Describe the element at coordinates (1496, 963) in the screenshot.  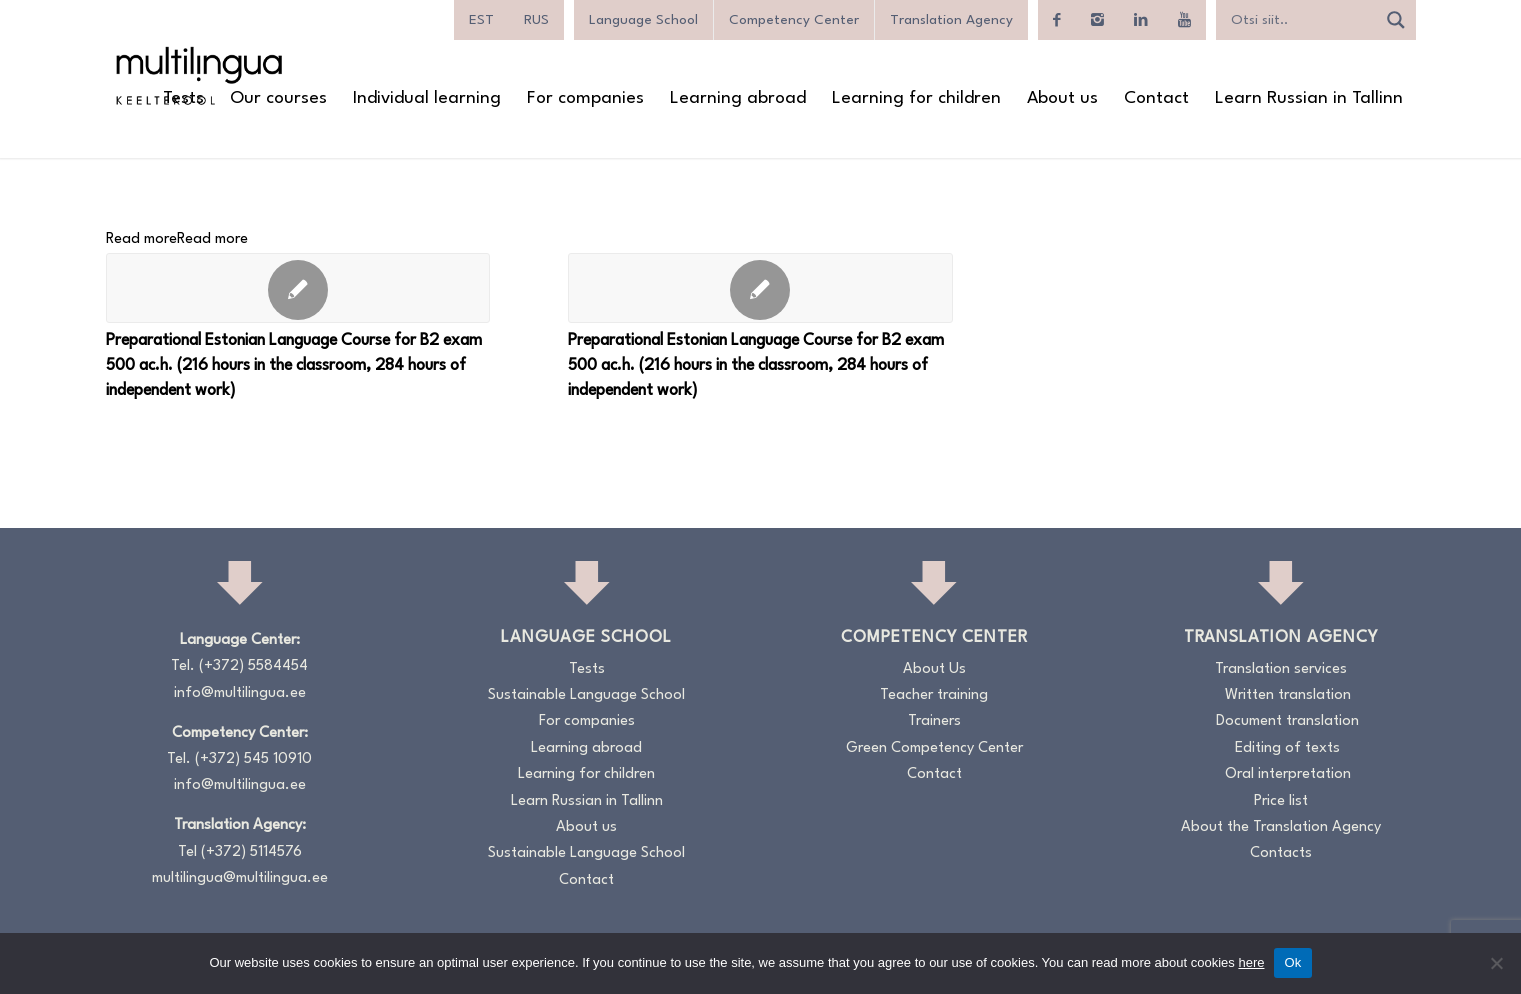
I see `[No]` at that location.